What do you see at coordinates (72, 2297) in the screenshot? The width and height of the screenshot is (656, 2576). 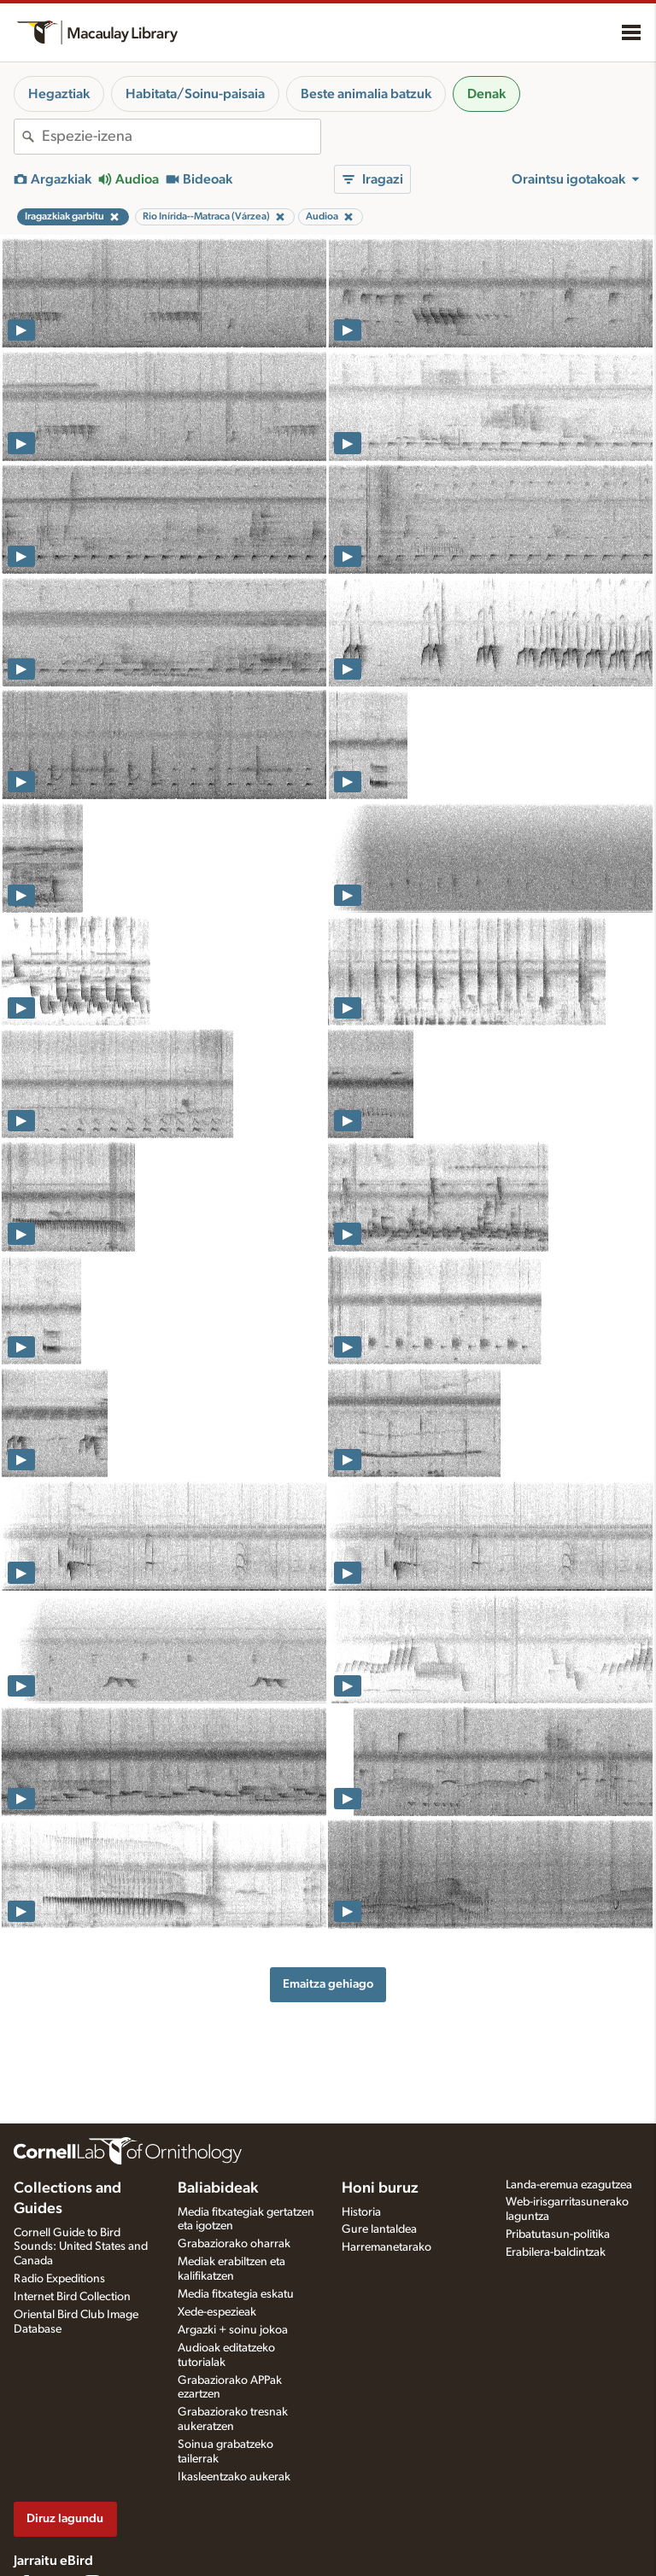 I see `Internet Bird Collection` at bounding box center [72, 2297].